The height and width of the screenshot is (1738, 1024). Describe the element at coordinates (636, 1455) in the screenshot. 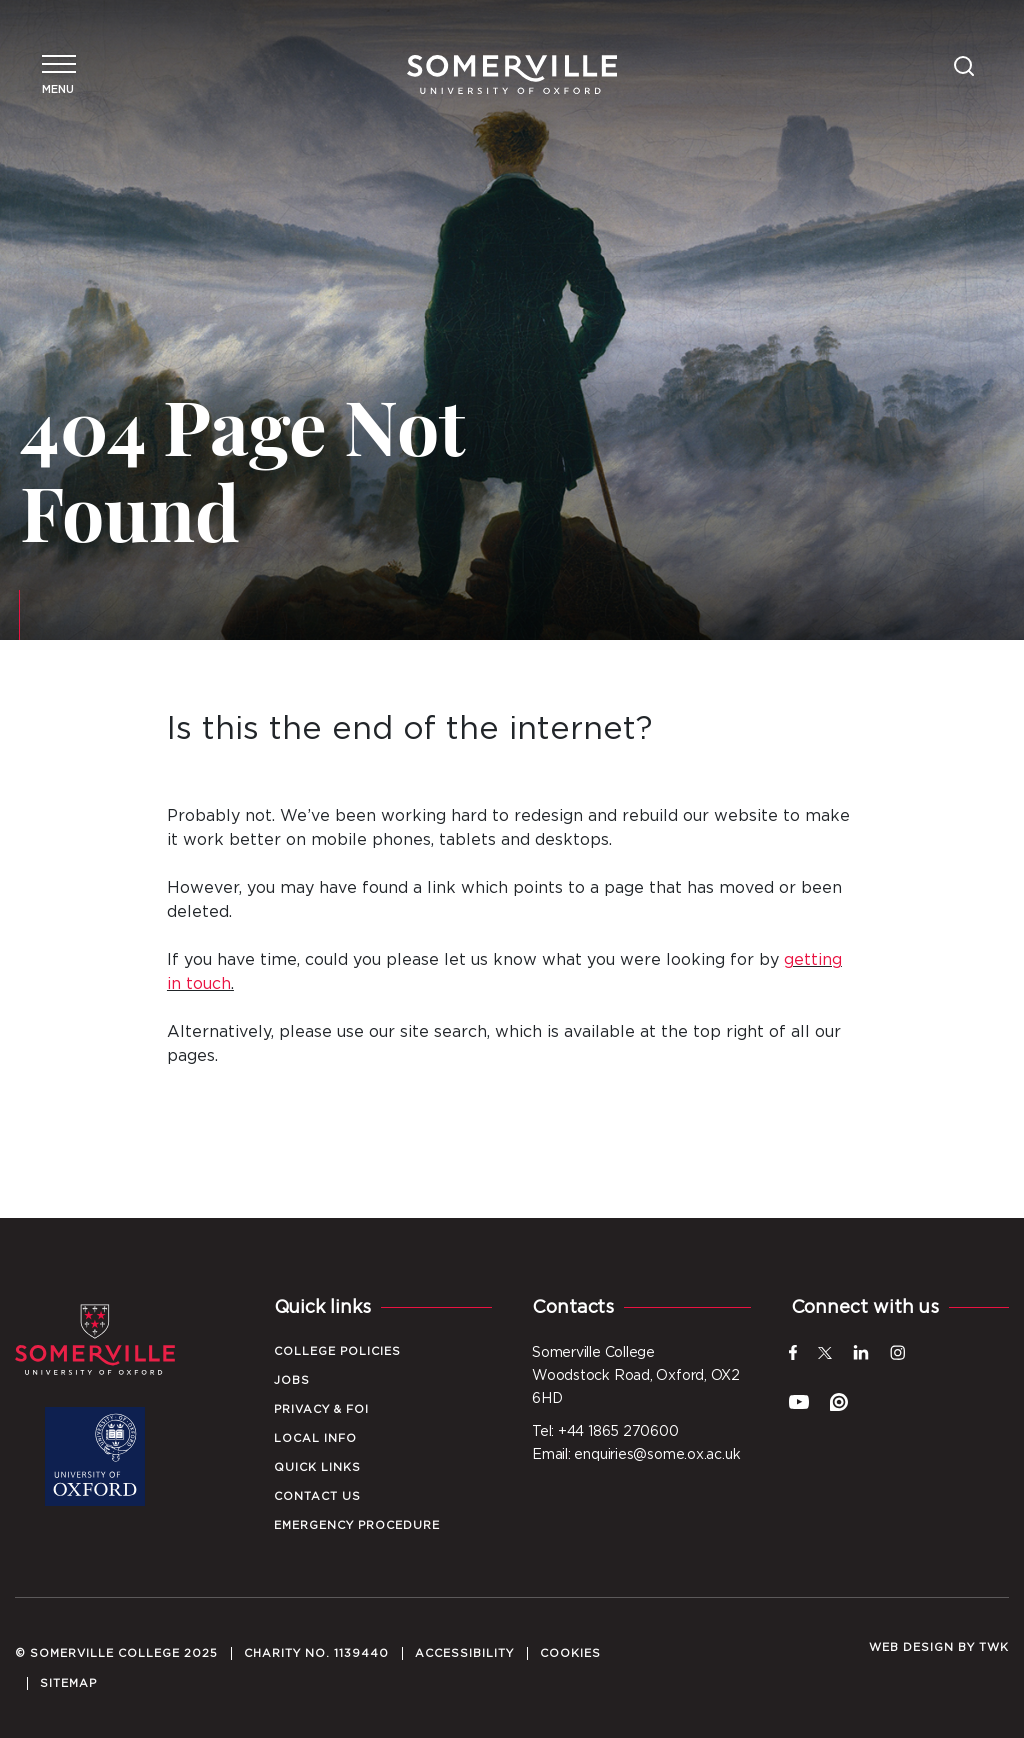

I see `Email: enquiries@some.ox.ac.uk` at that location.